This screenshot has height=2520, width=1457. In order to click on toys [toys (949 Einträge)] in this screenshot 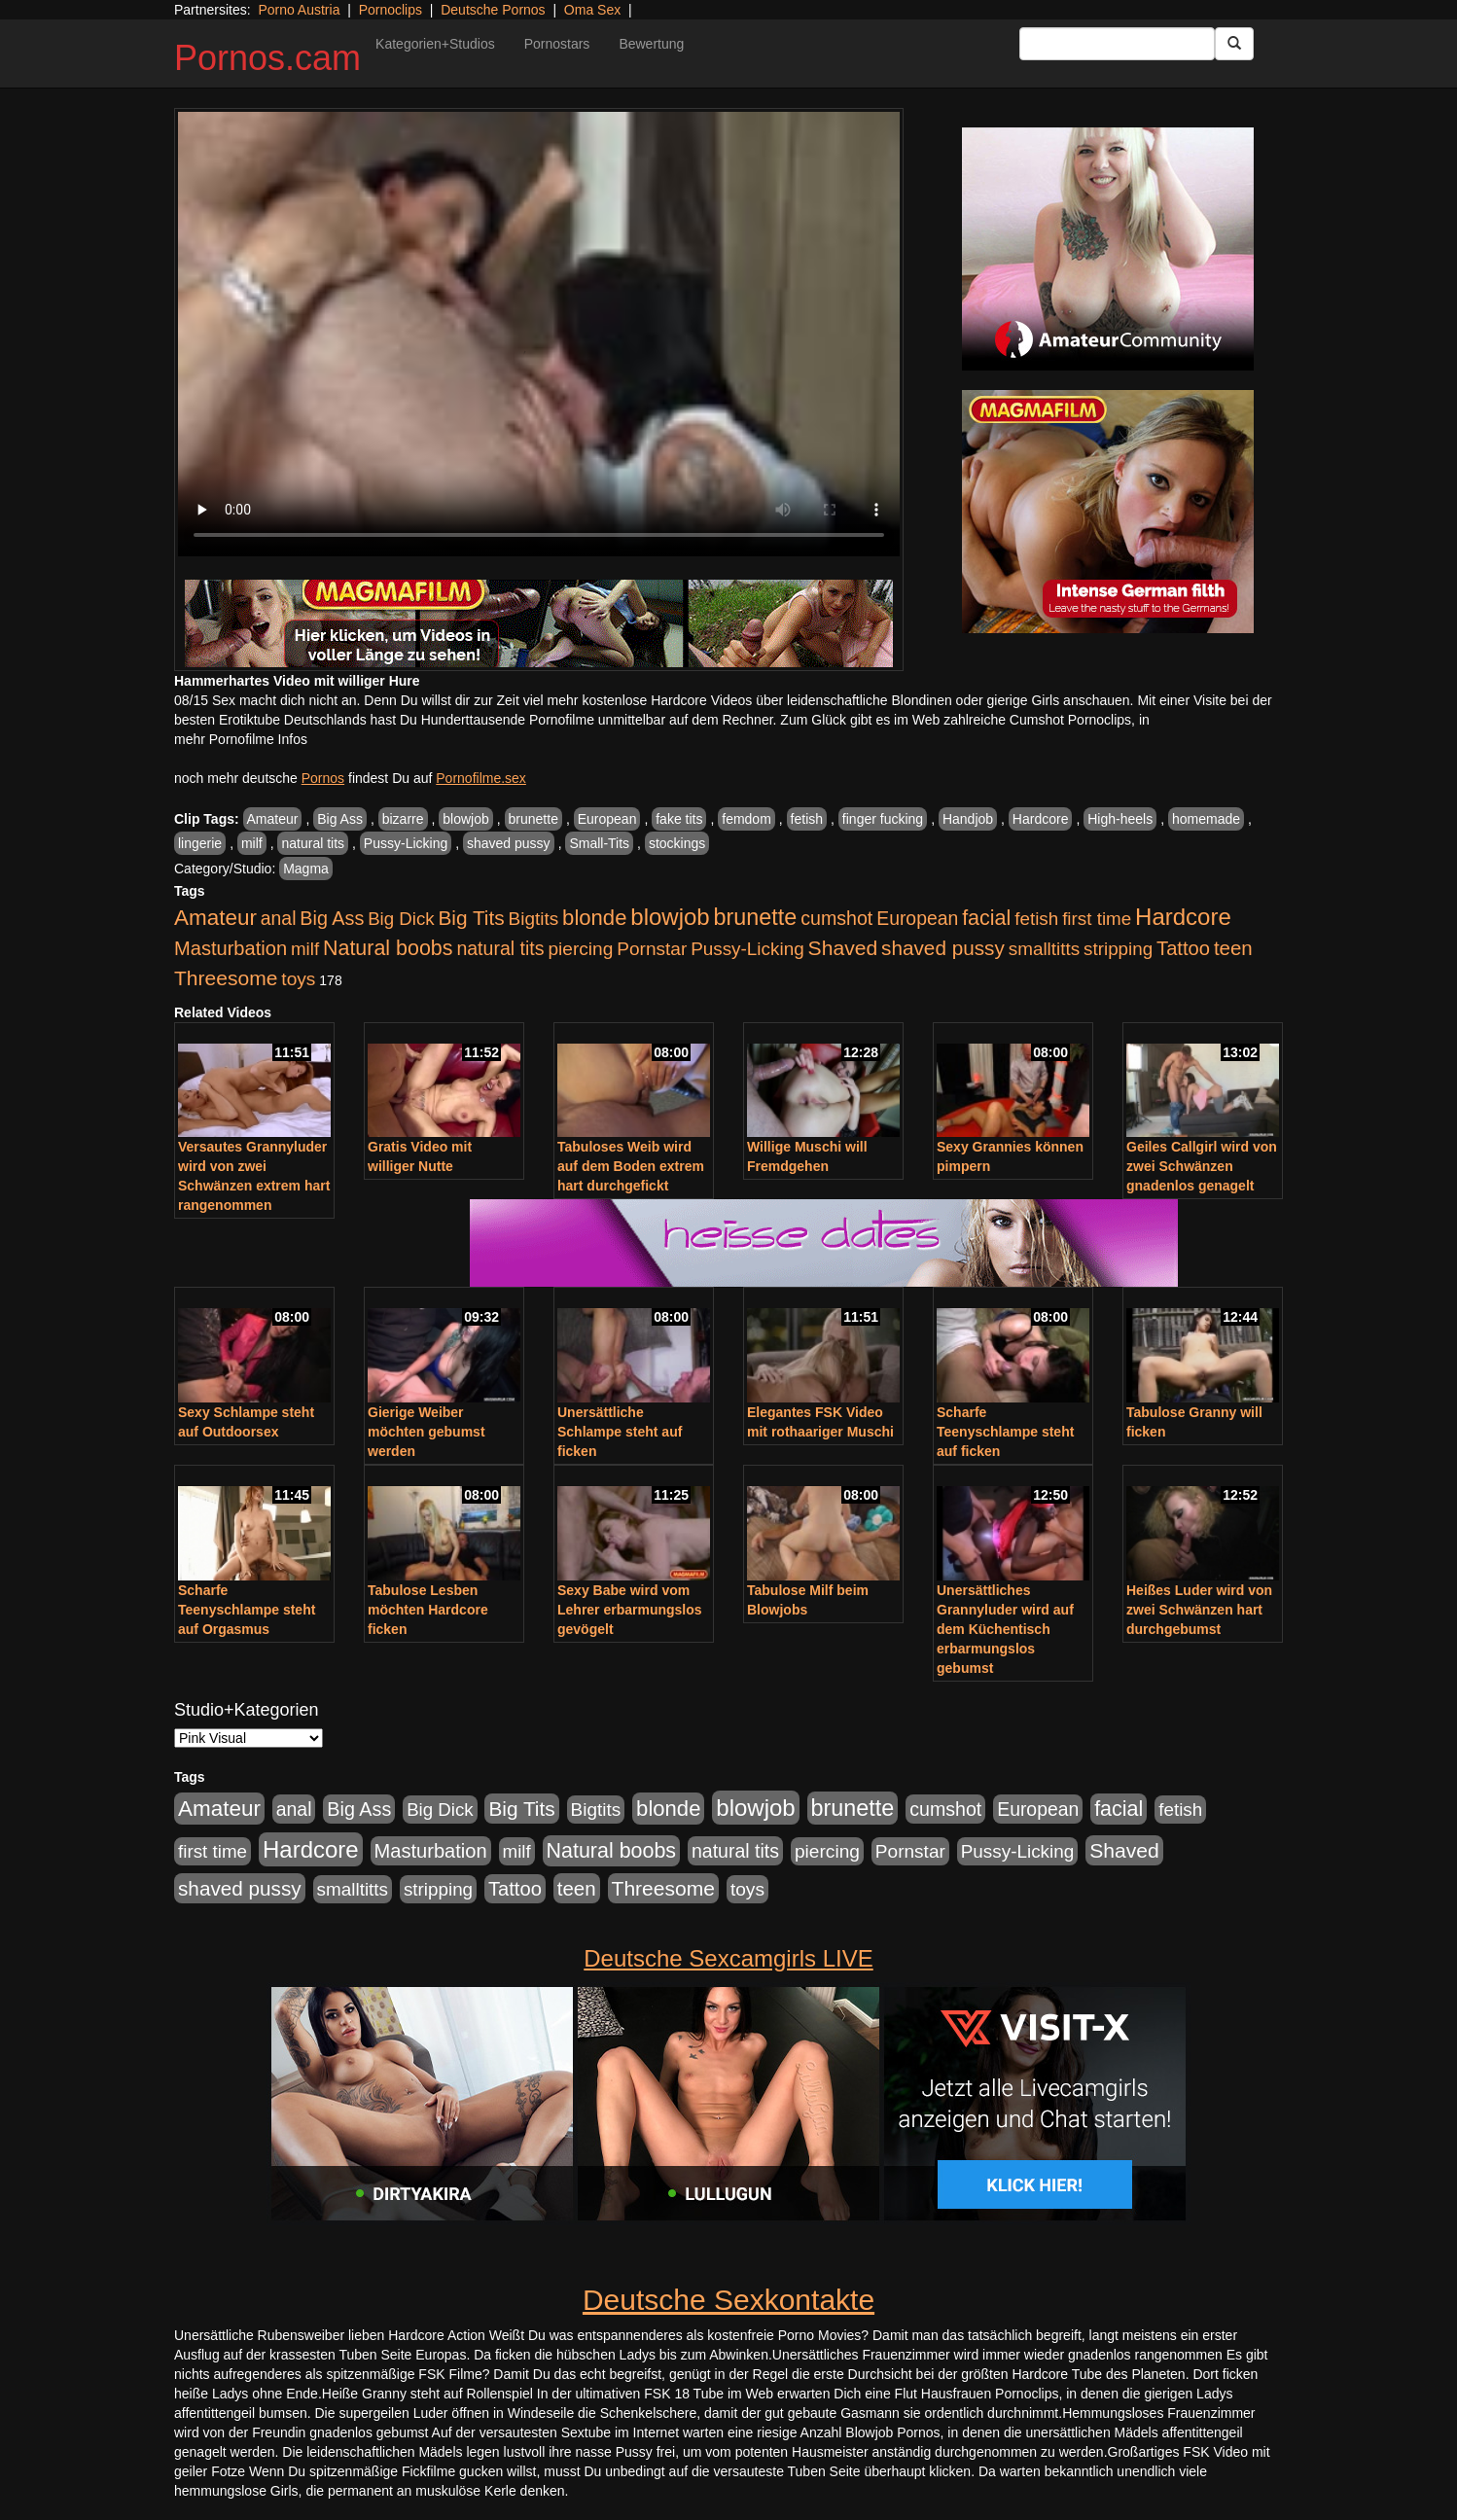, I will do `click(298, 979)`.